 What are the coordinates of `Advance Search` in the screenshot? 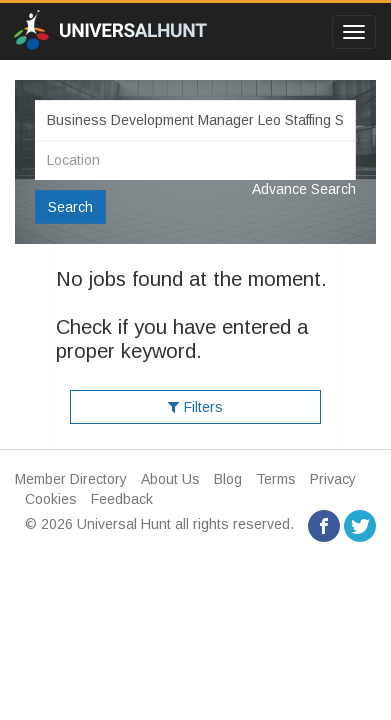 It's located at (304, 189).